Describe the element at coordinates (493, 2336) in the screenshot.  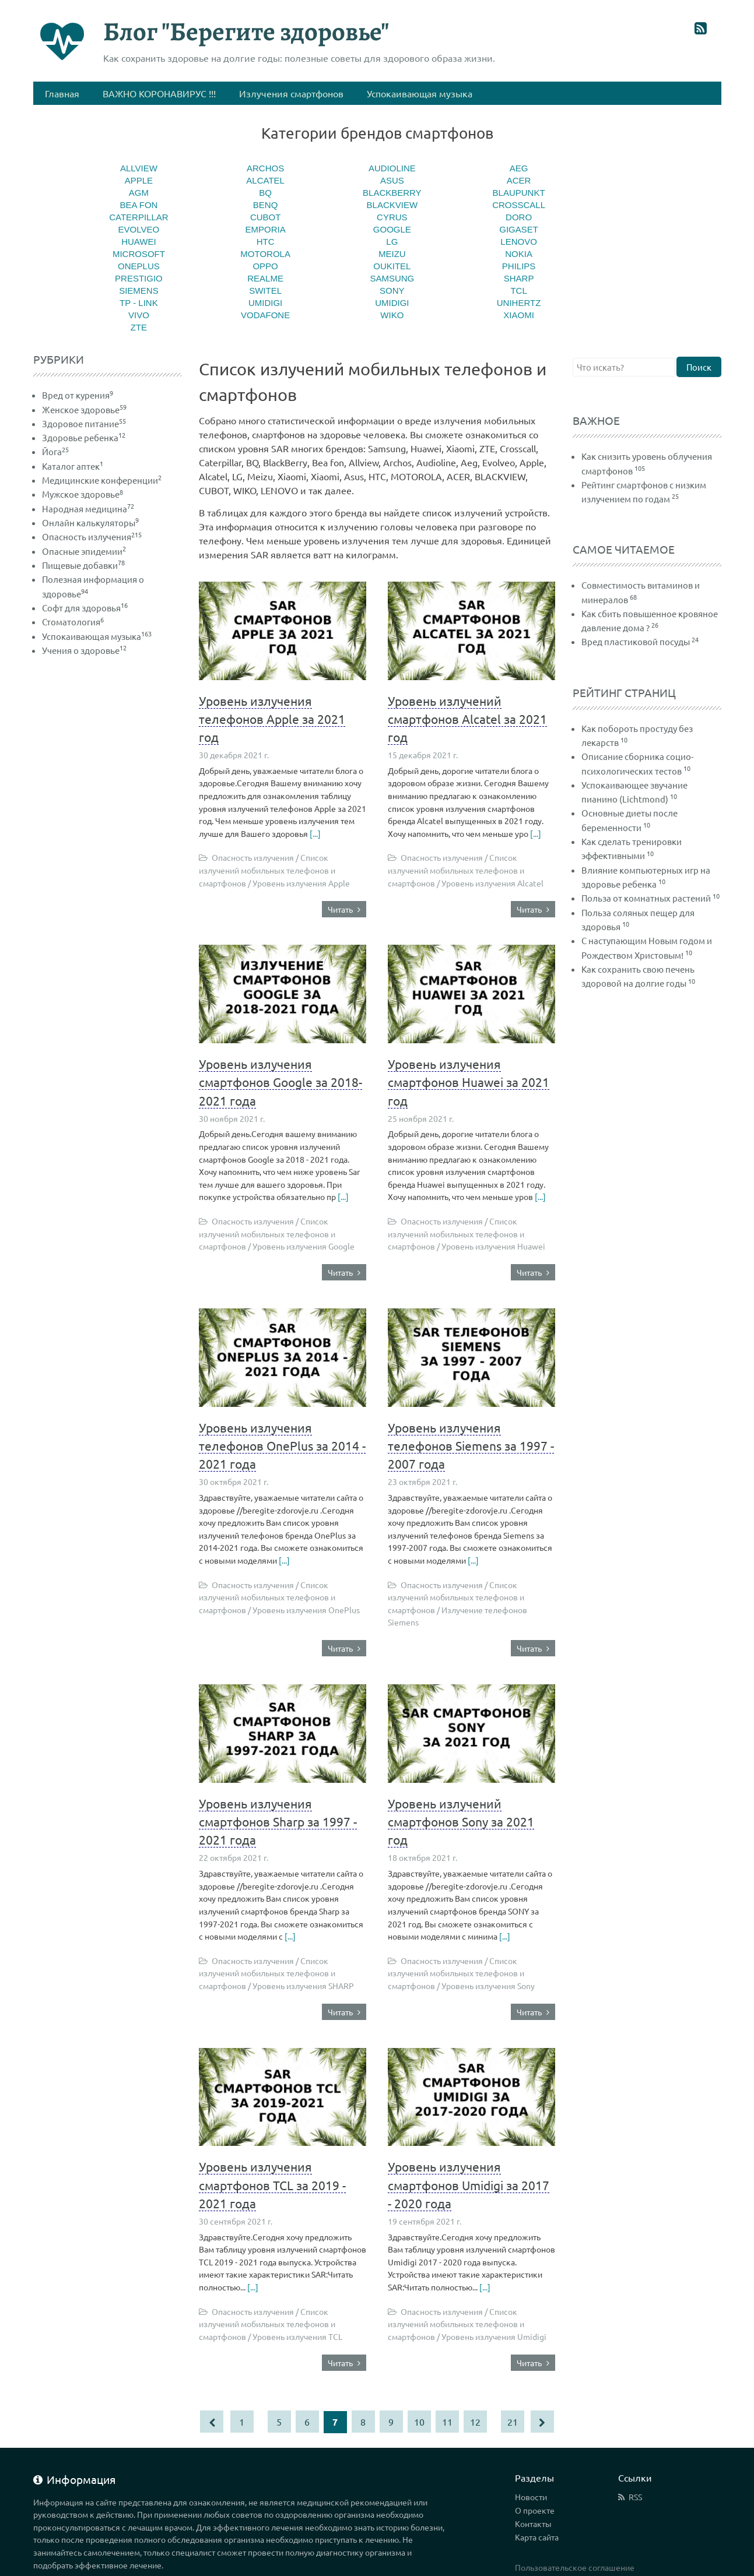
I see `Уровень излучения Umidigi` at that location.